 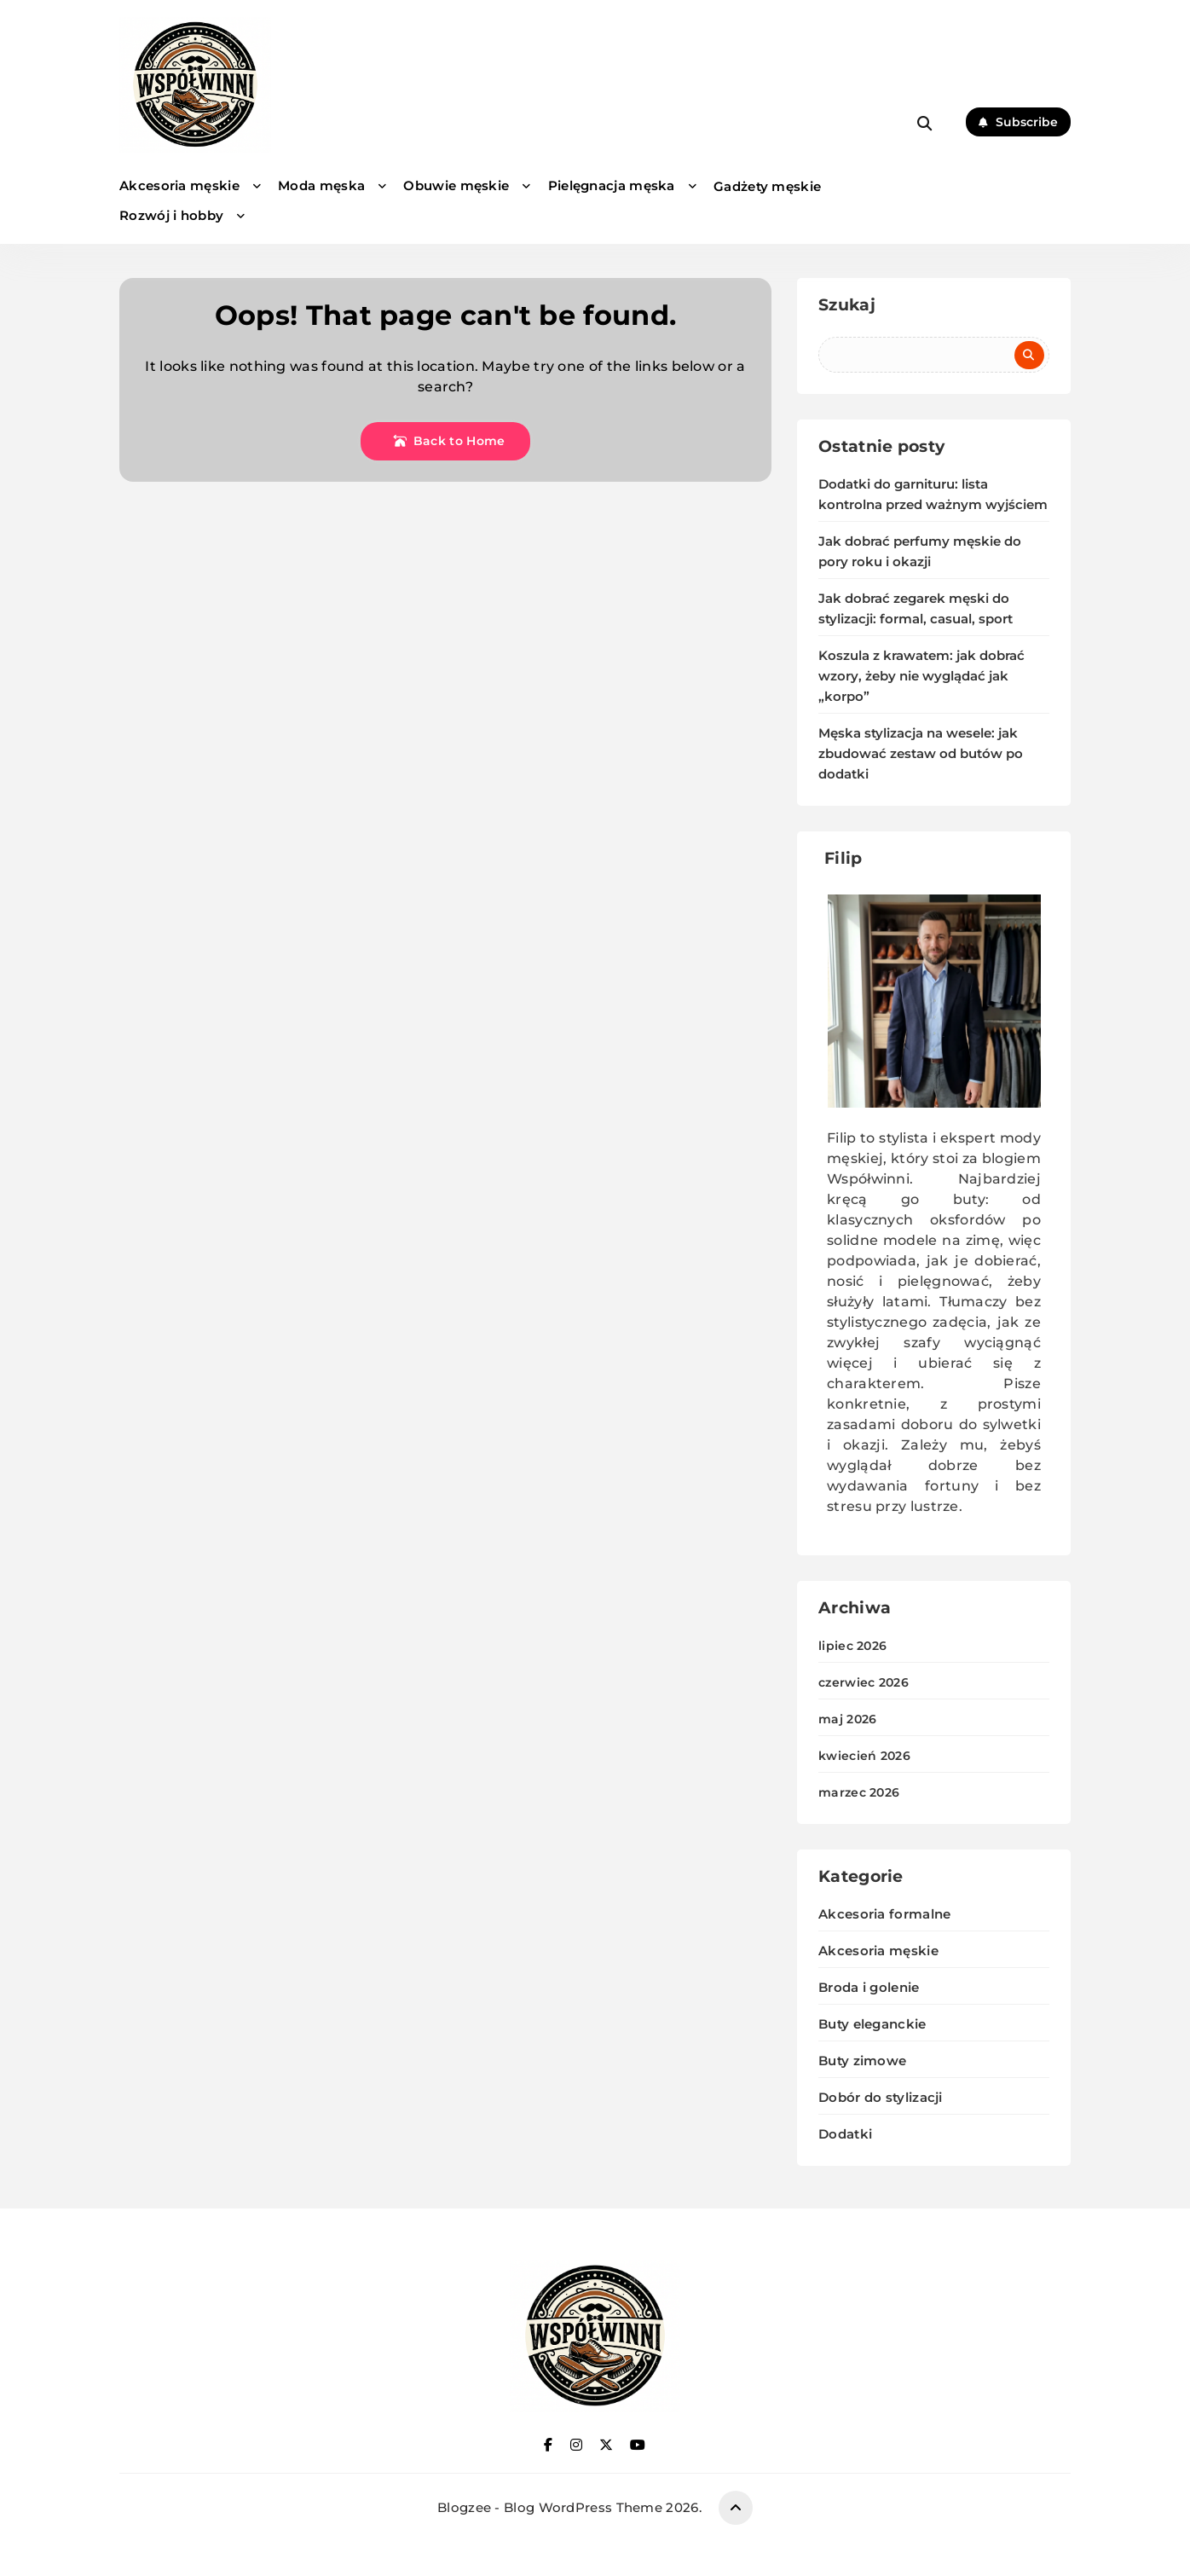 What do you see at coordinates (884, 1914) in the screenshot?
I see `Akcesoria formalne` at bounding box center [884, 1914].